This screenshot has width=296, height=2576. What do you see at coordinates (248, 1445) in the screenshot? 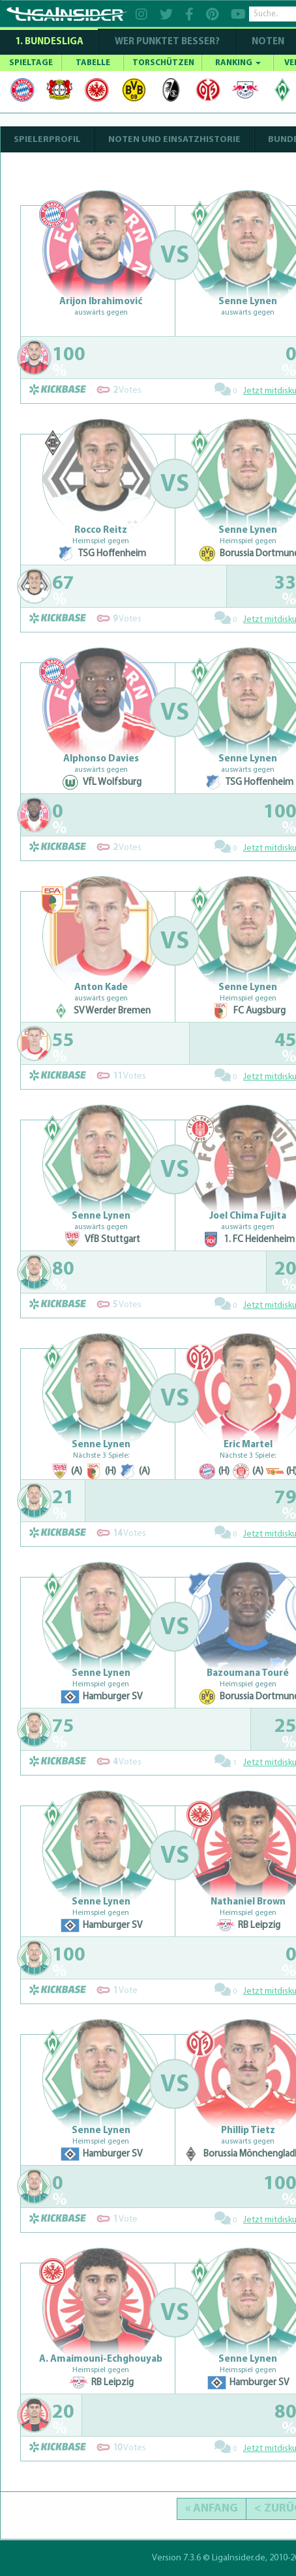
I see `Eric Martel` at bounding box center [248, 1445].